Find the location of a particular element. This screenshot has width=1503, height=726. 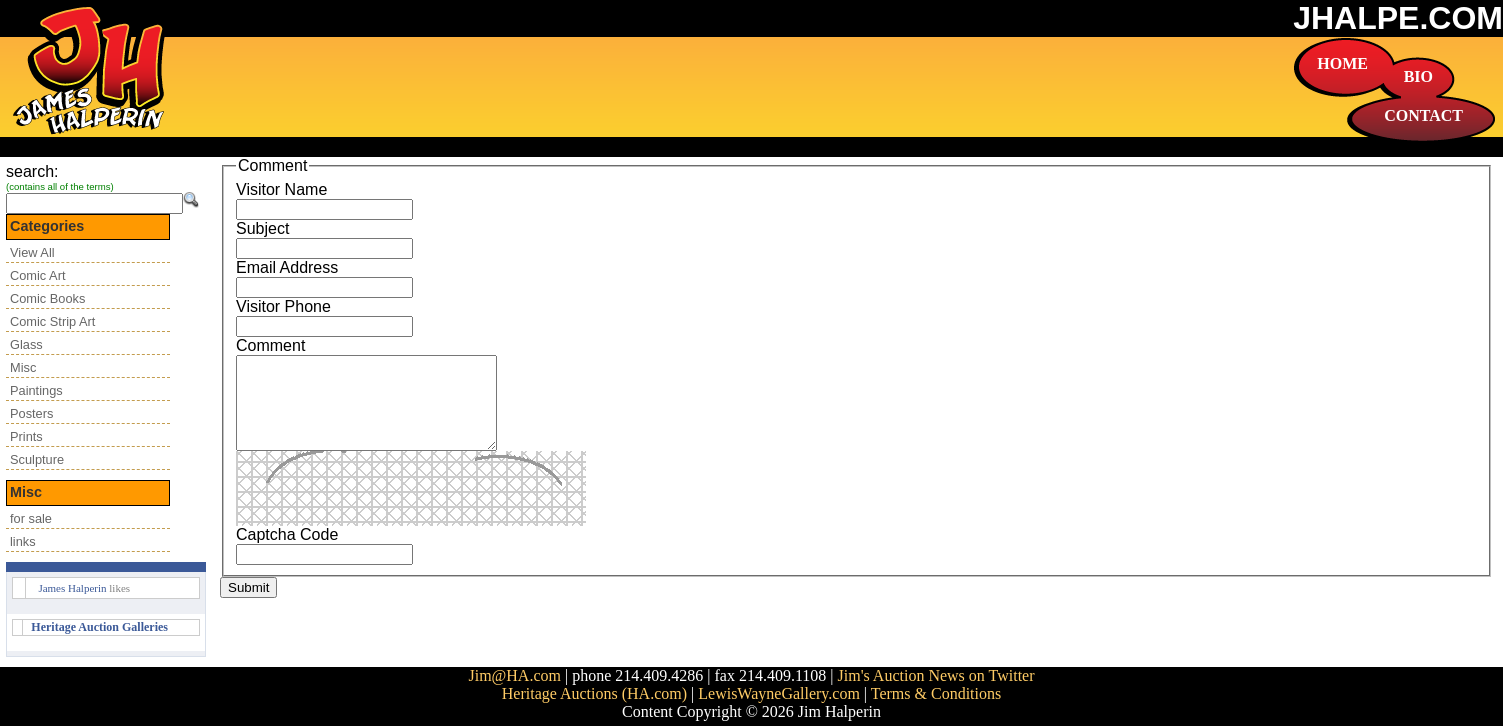

BIO is located at coordinates (1418, 76).